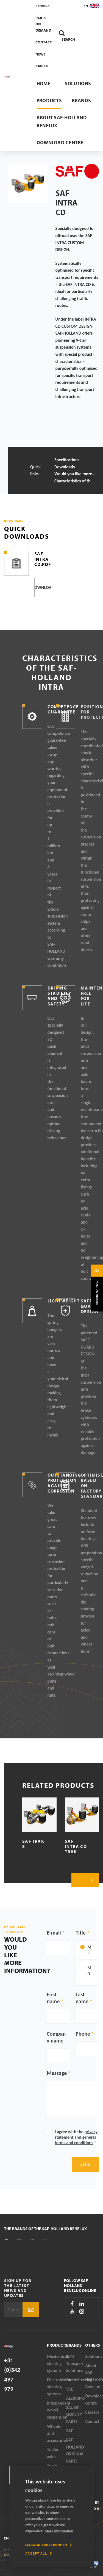 Image resolution: width=103 pixels, height=2576 pixels. Describe the element at coordinates (89, 1973) in the screenshot. I see `Mrs.` at that location.